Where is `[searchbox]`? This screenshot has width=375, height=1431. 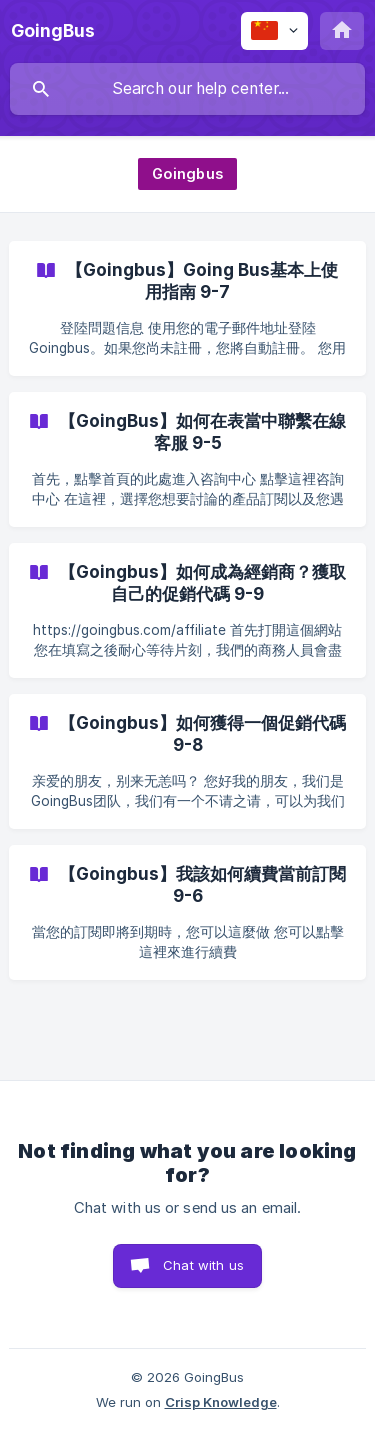
[searchbox] is located at coordinates (187, 89).